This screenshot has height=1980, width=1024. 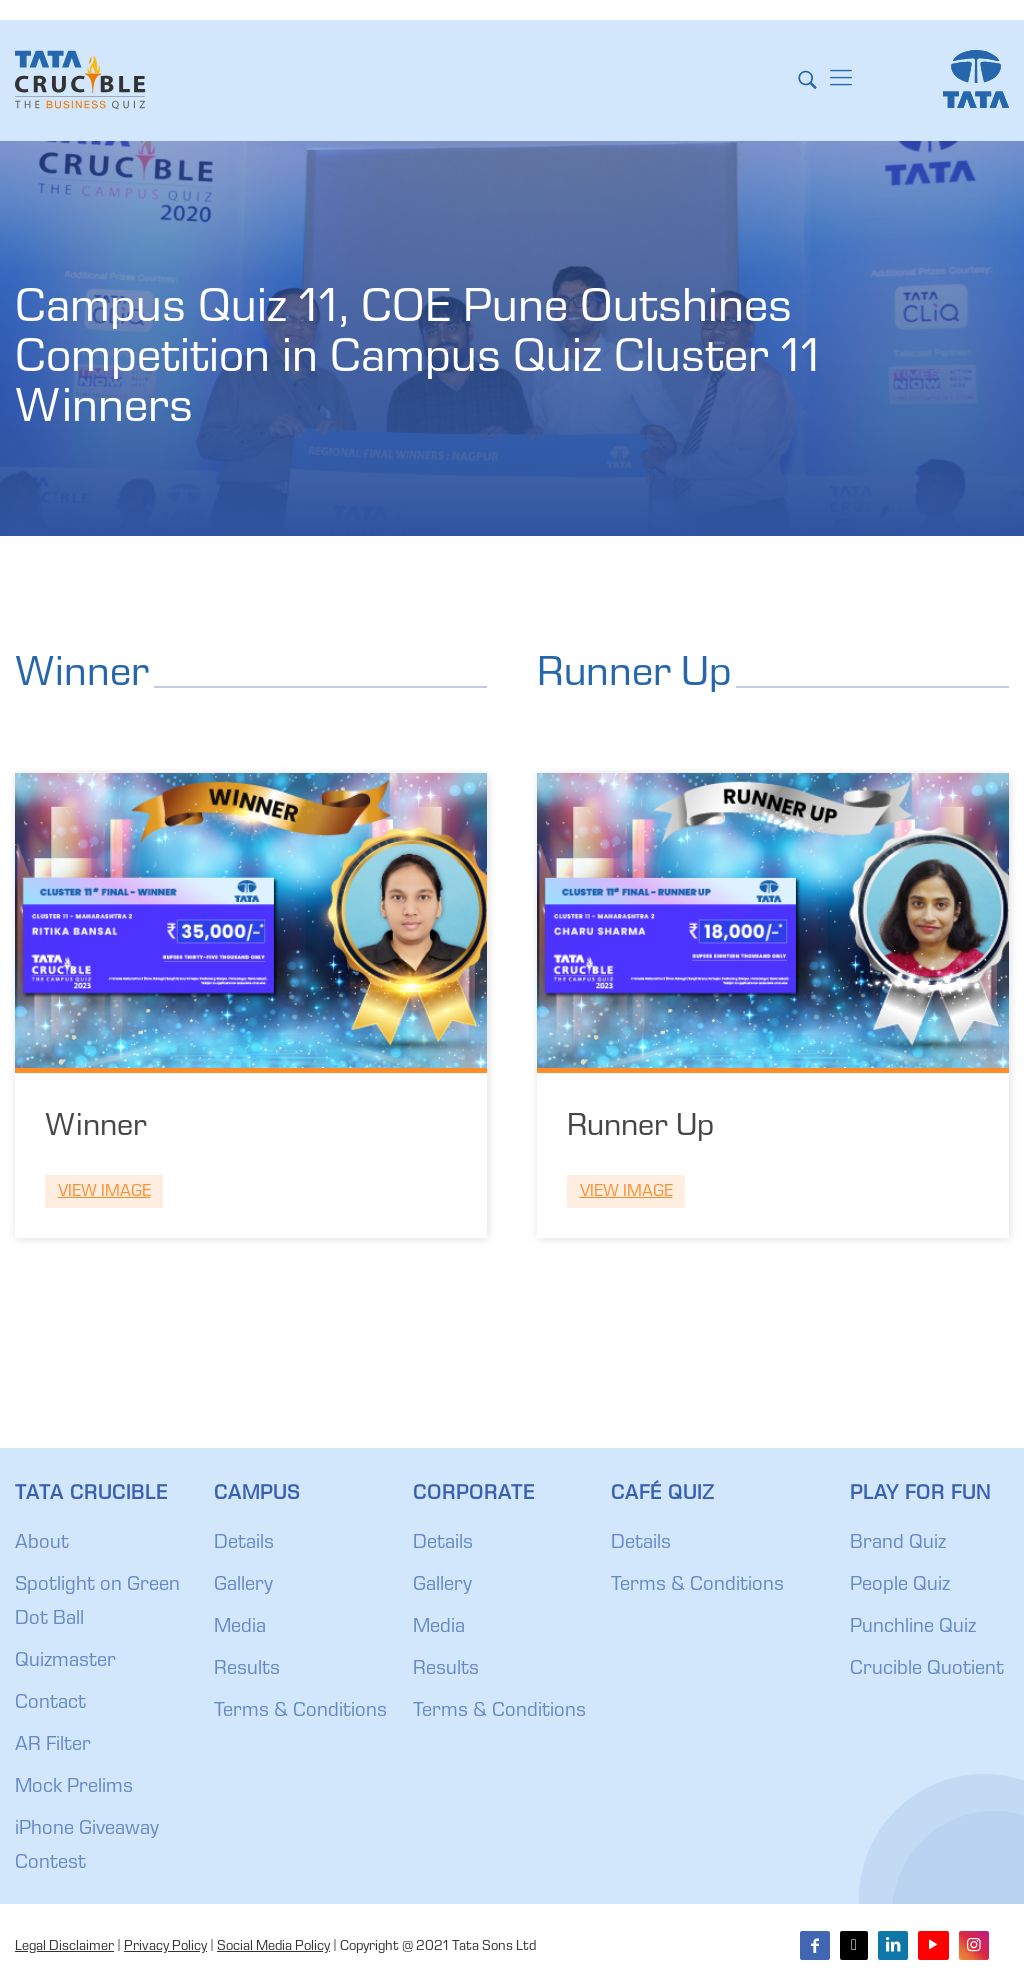 I want to click on Contact, so click(x=50, y=1704).